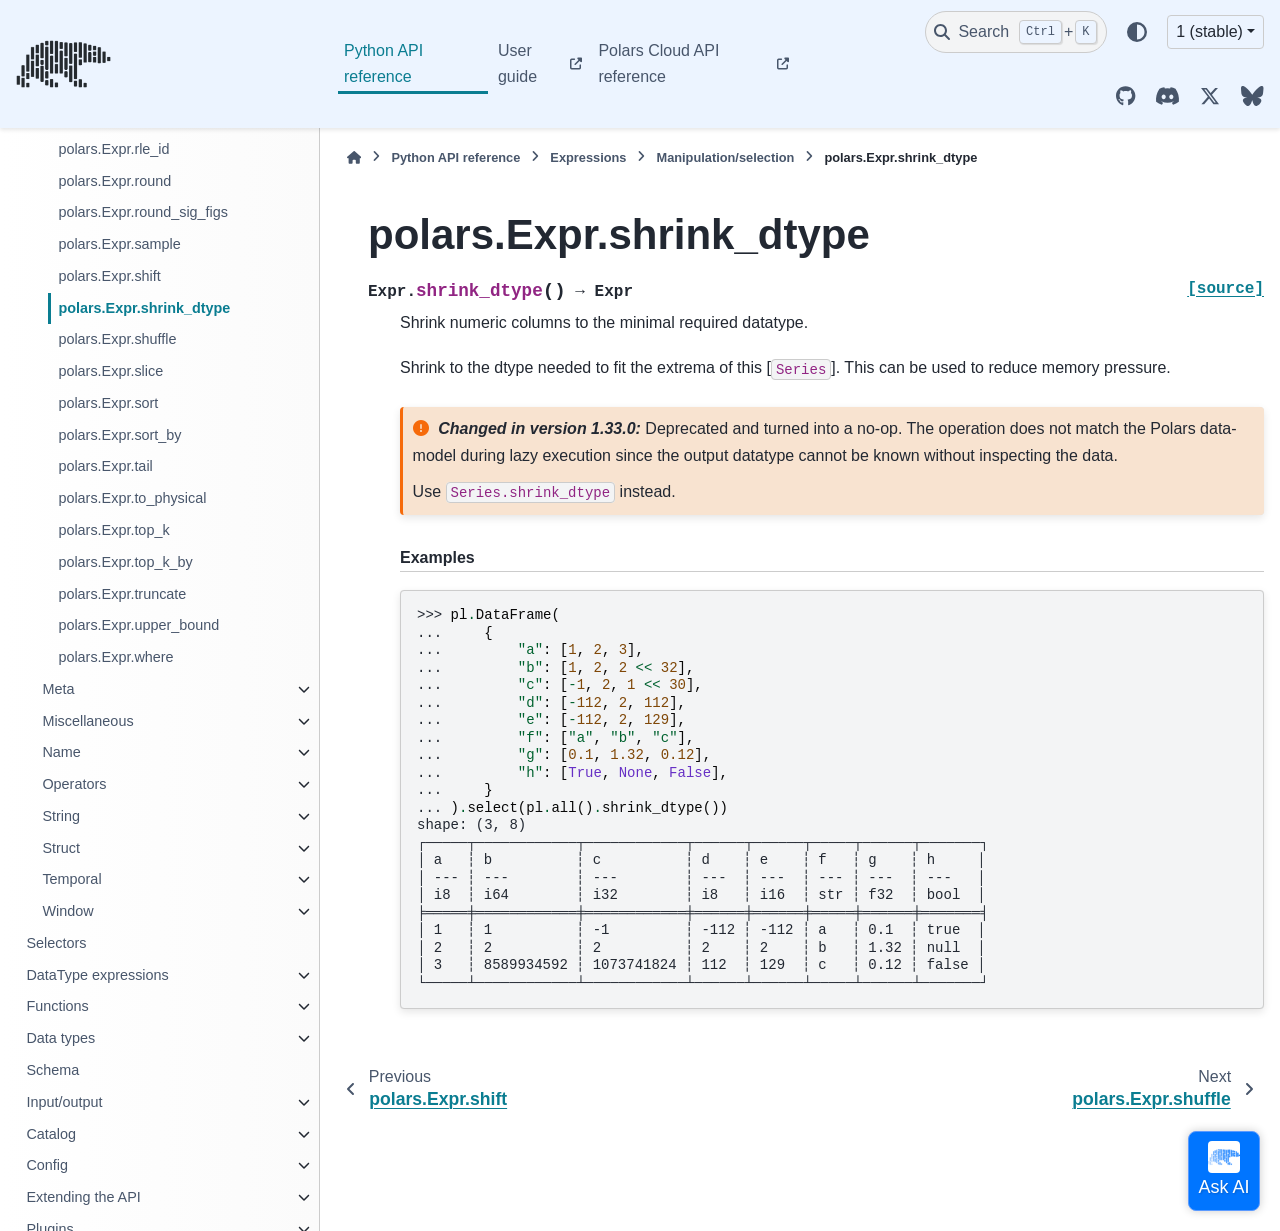 The width and height of the screenshot is (1280, 1231). I want to click on polars.Expr.shift, so click(109, 276).